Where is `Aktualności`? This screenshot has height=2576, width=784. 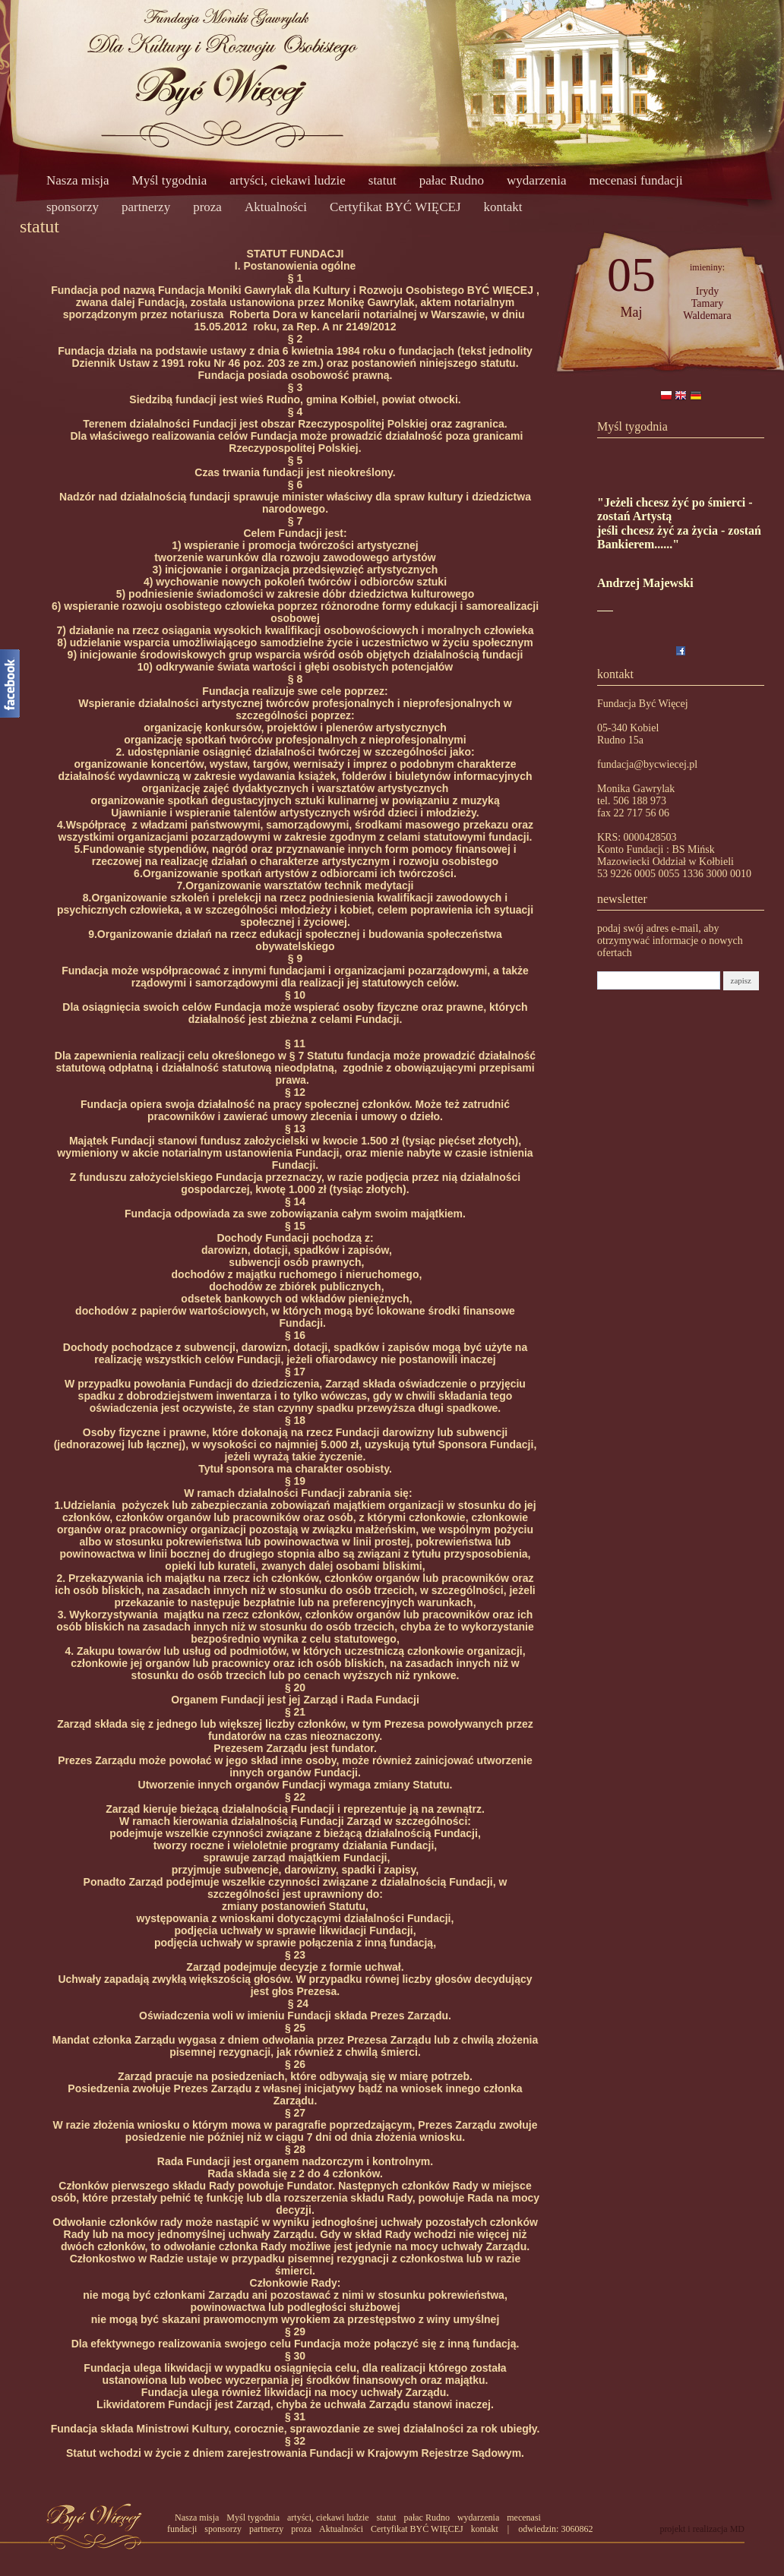
Aktualności is located at coordinates (276, 207).